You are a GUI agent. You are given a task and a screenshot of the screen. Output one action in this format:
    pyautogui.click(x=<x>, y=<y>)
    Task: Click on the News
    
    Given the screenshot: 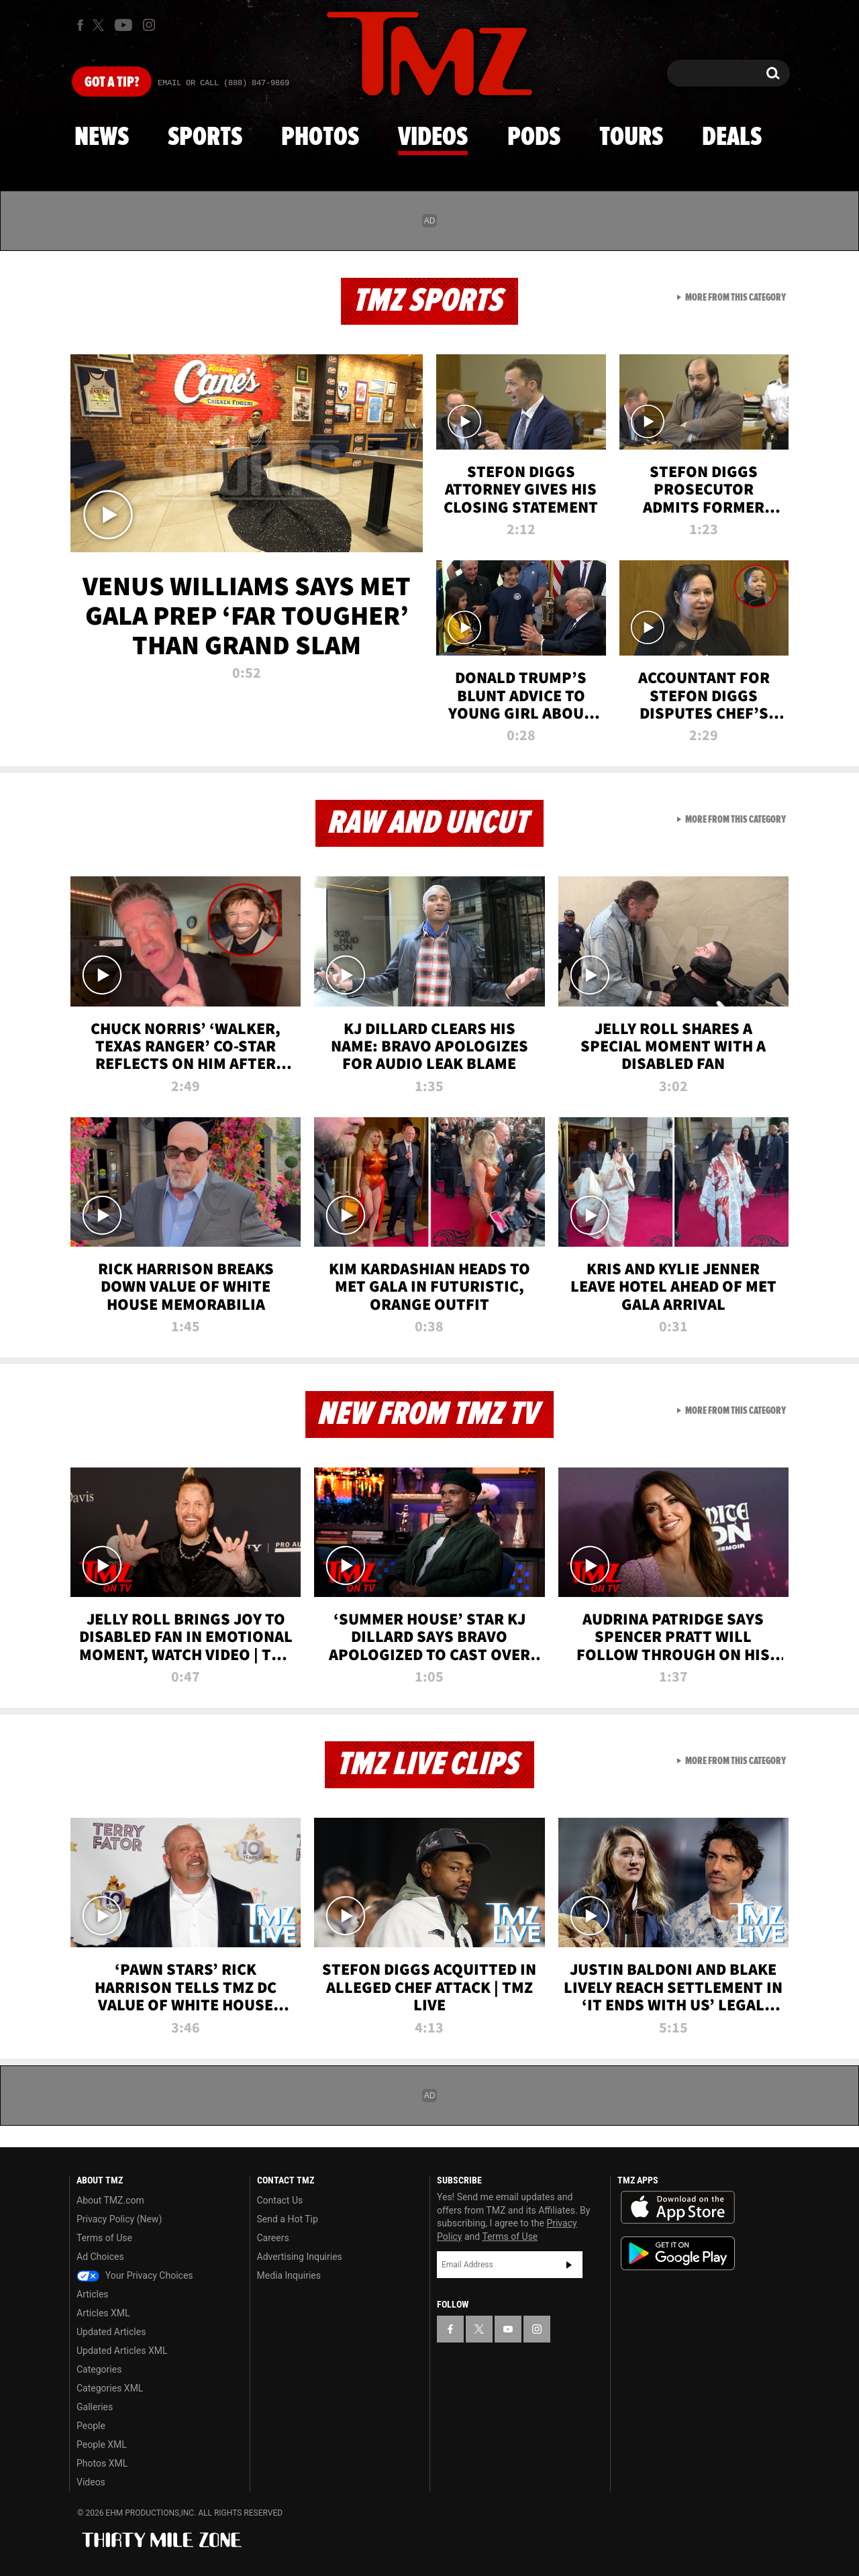 What is the action you would take?
    pyautogui.click(x=101, y=137)
    